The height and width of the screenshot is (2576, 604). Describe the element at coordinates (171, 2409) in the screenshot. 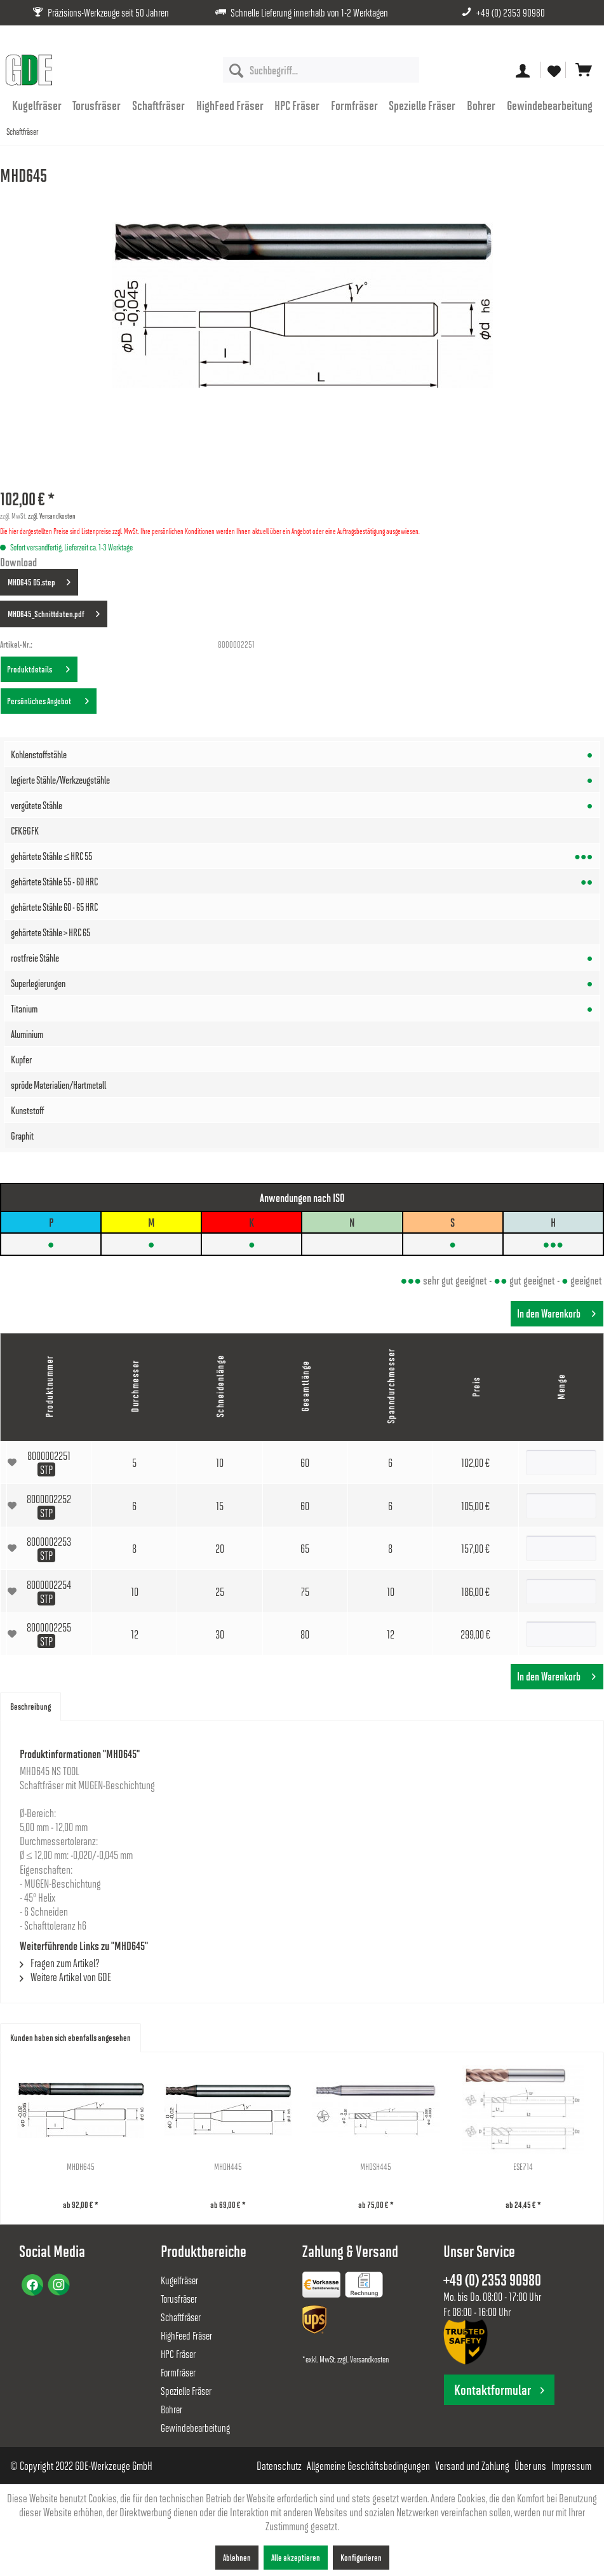

I see `Bohrer` at that location.